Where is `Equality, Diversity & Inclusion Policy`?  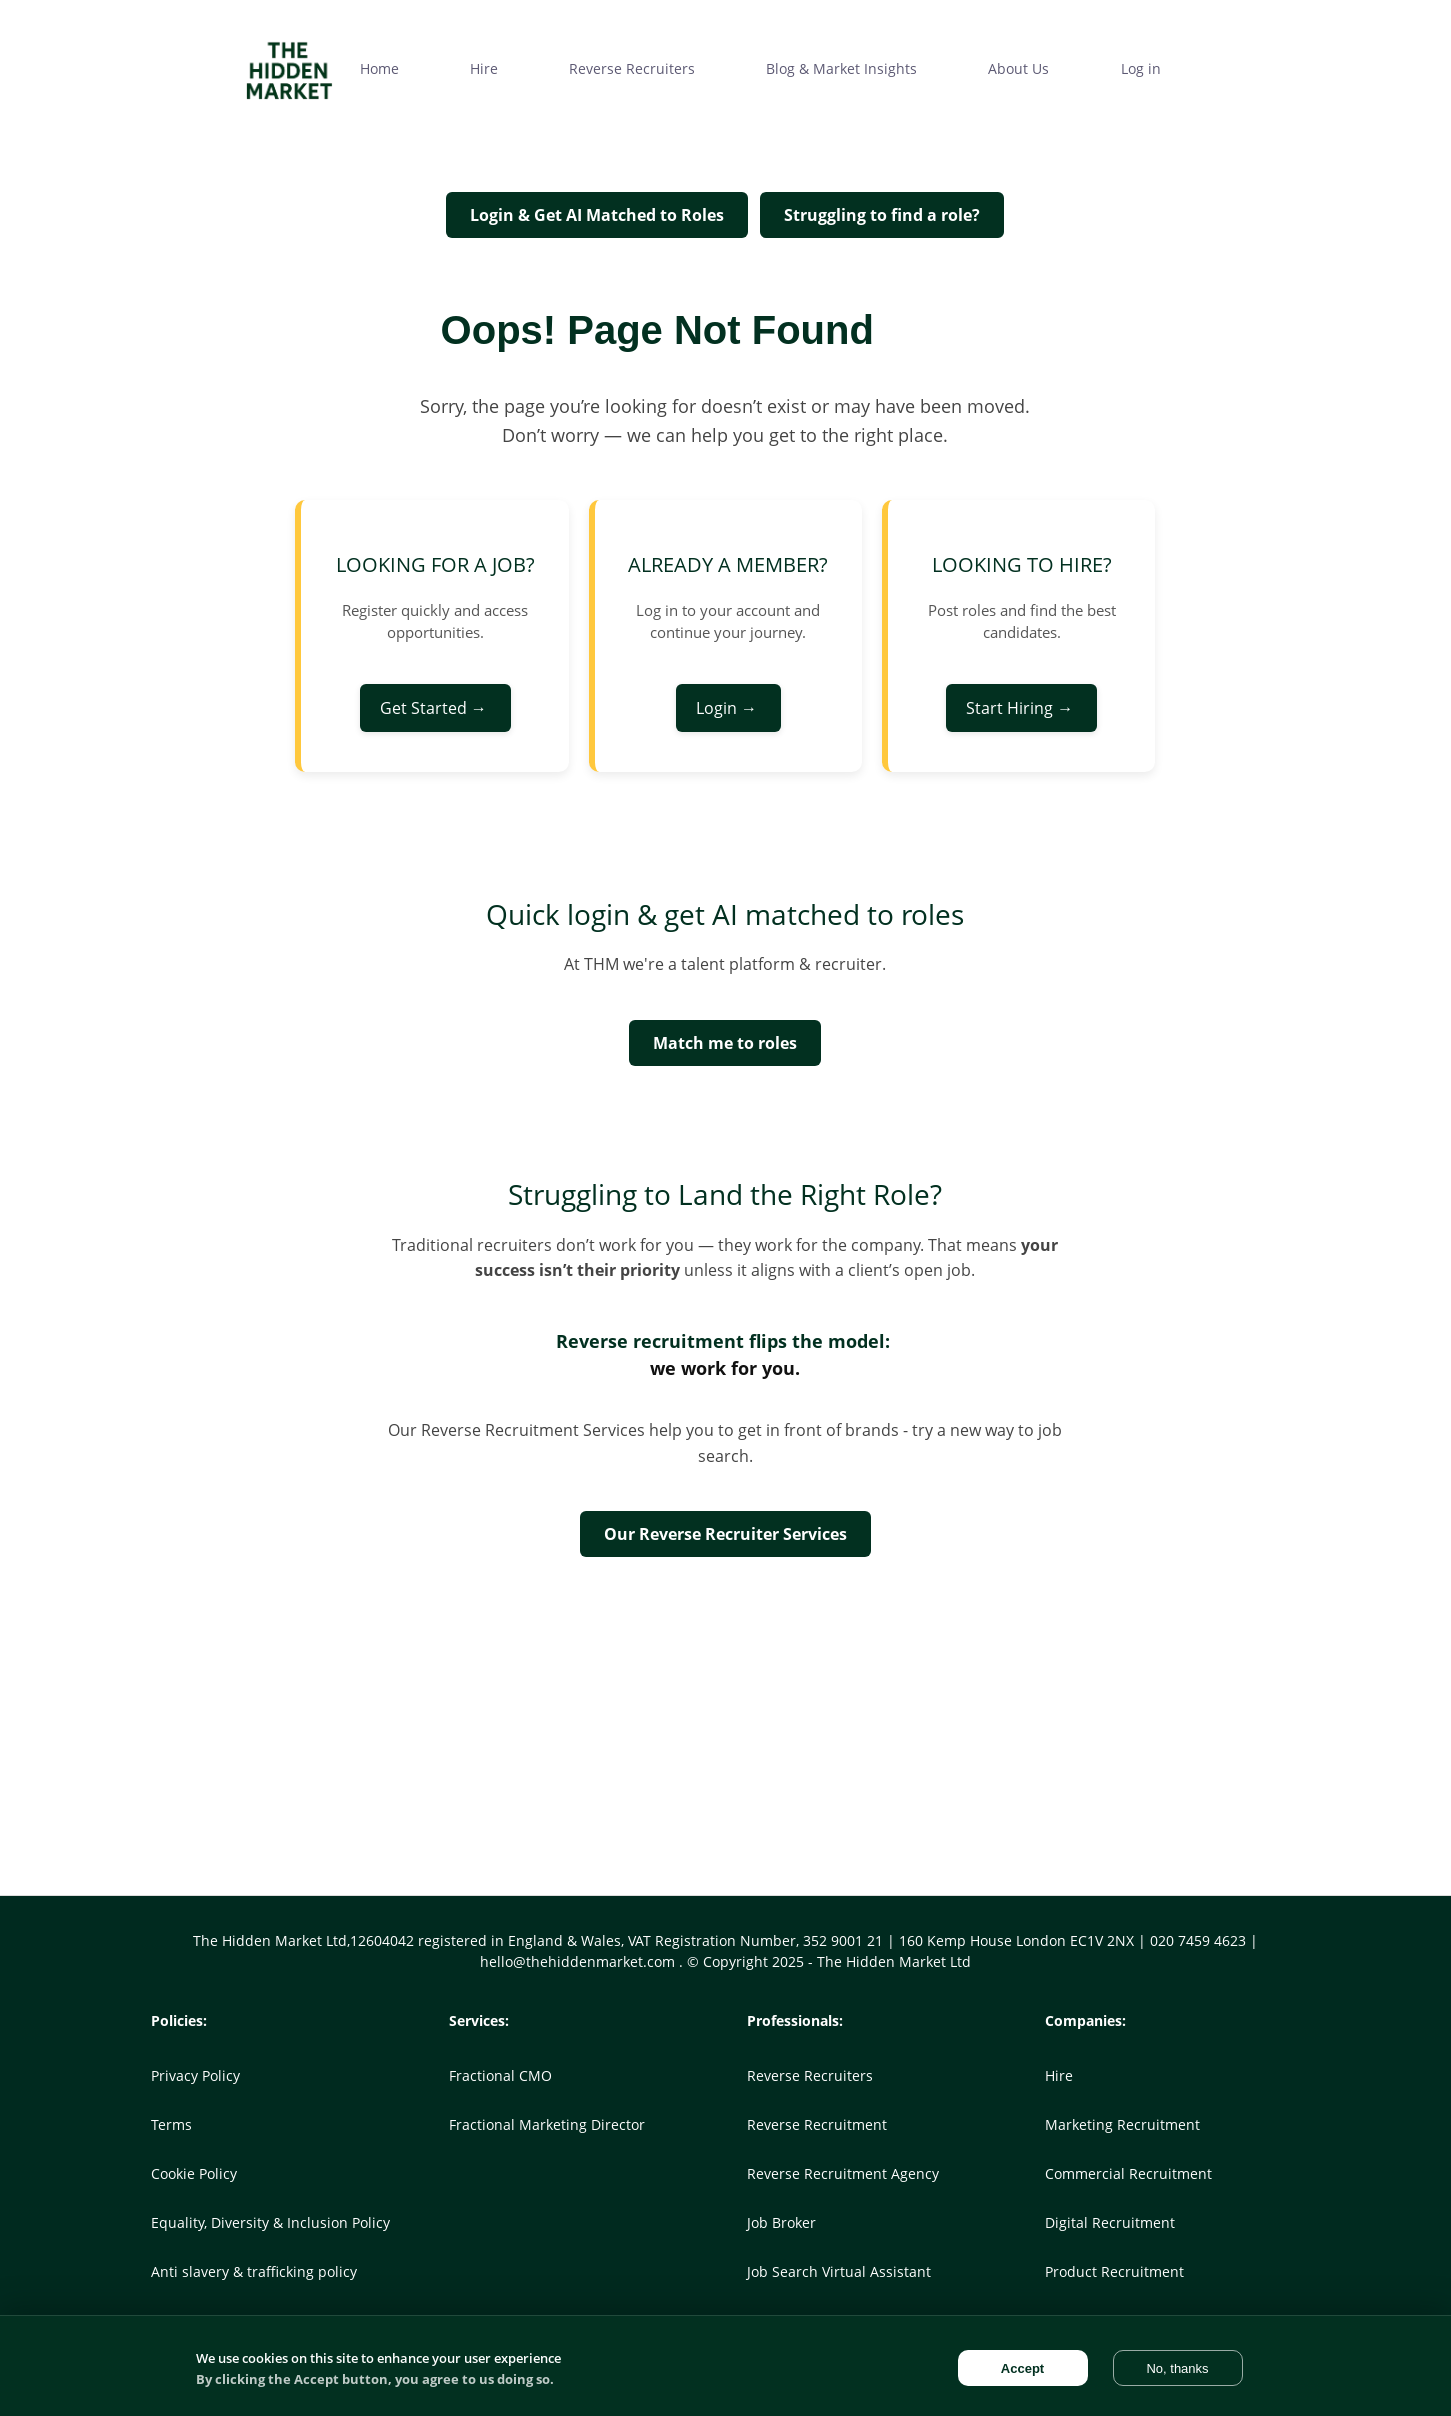
Equality, Diversity & Inclusion Policy is located at coordinates (270, 2222).